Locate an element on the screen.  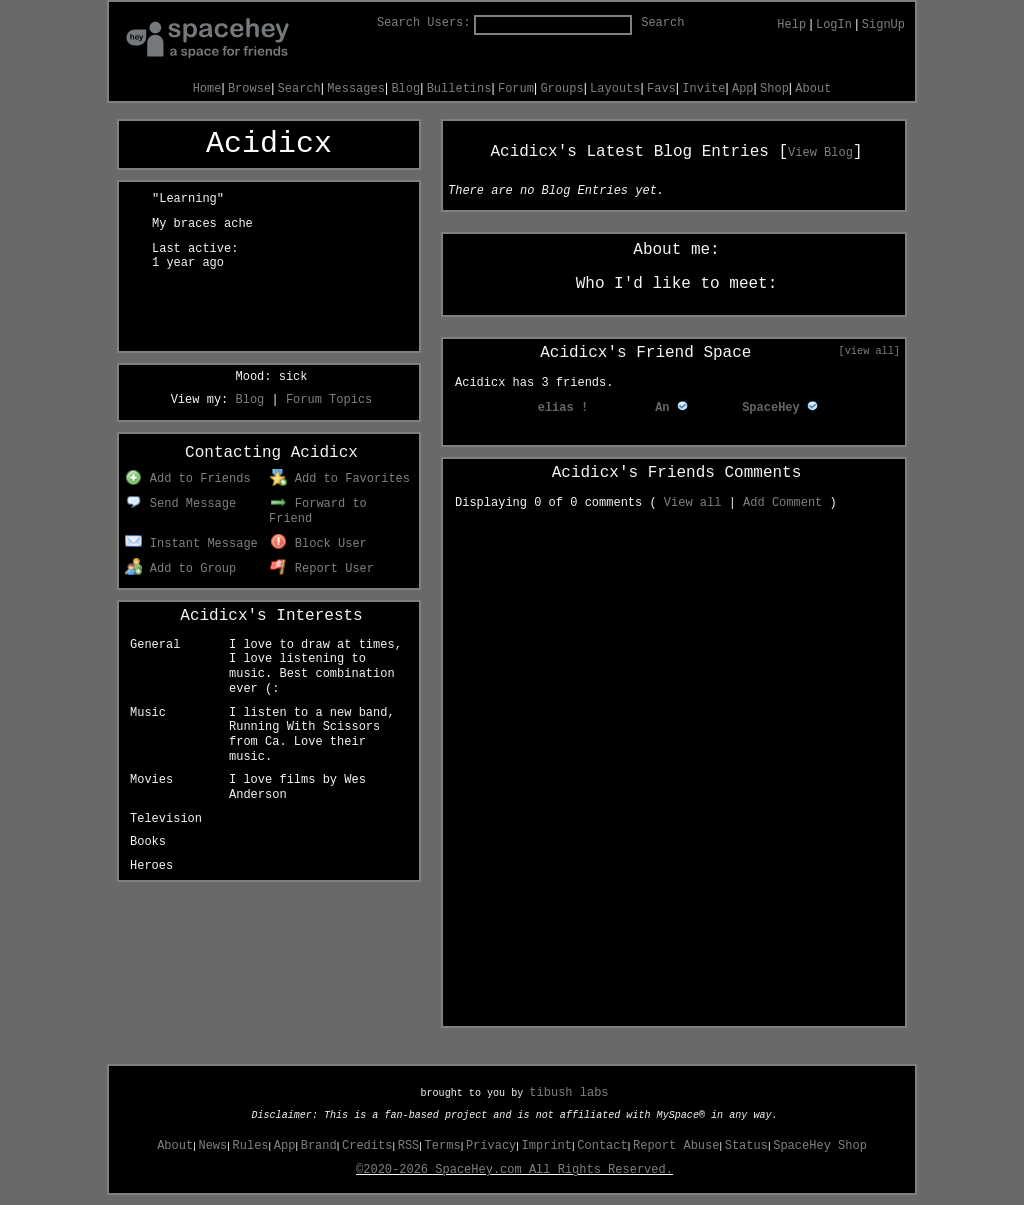
LogIn is located at coordinates (834, 25).